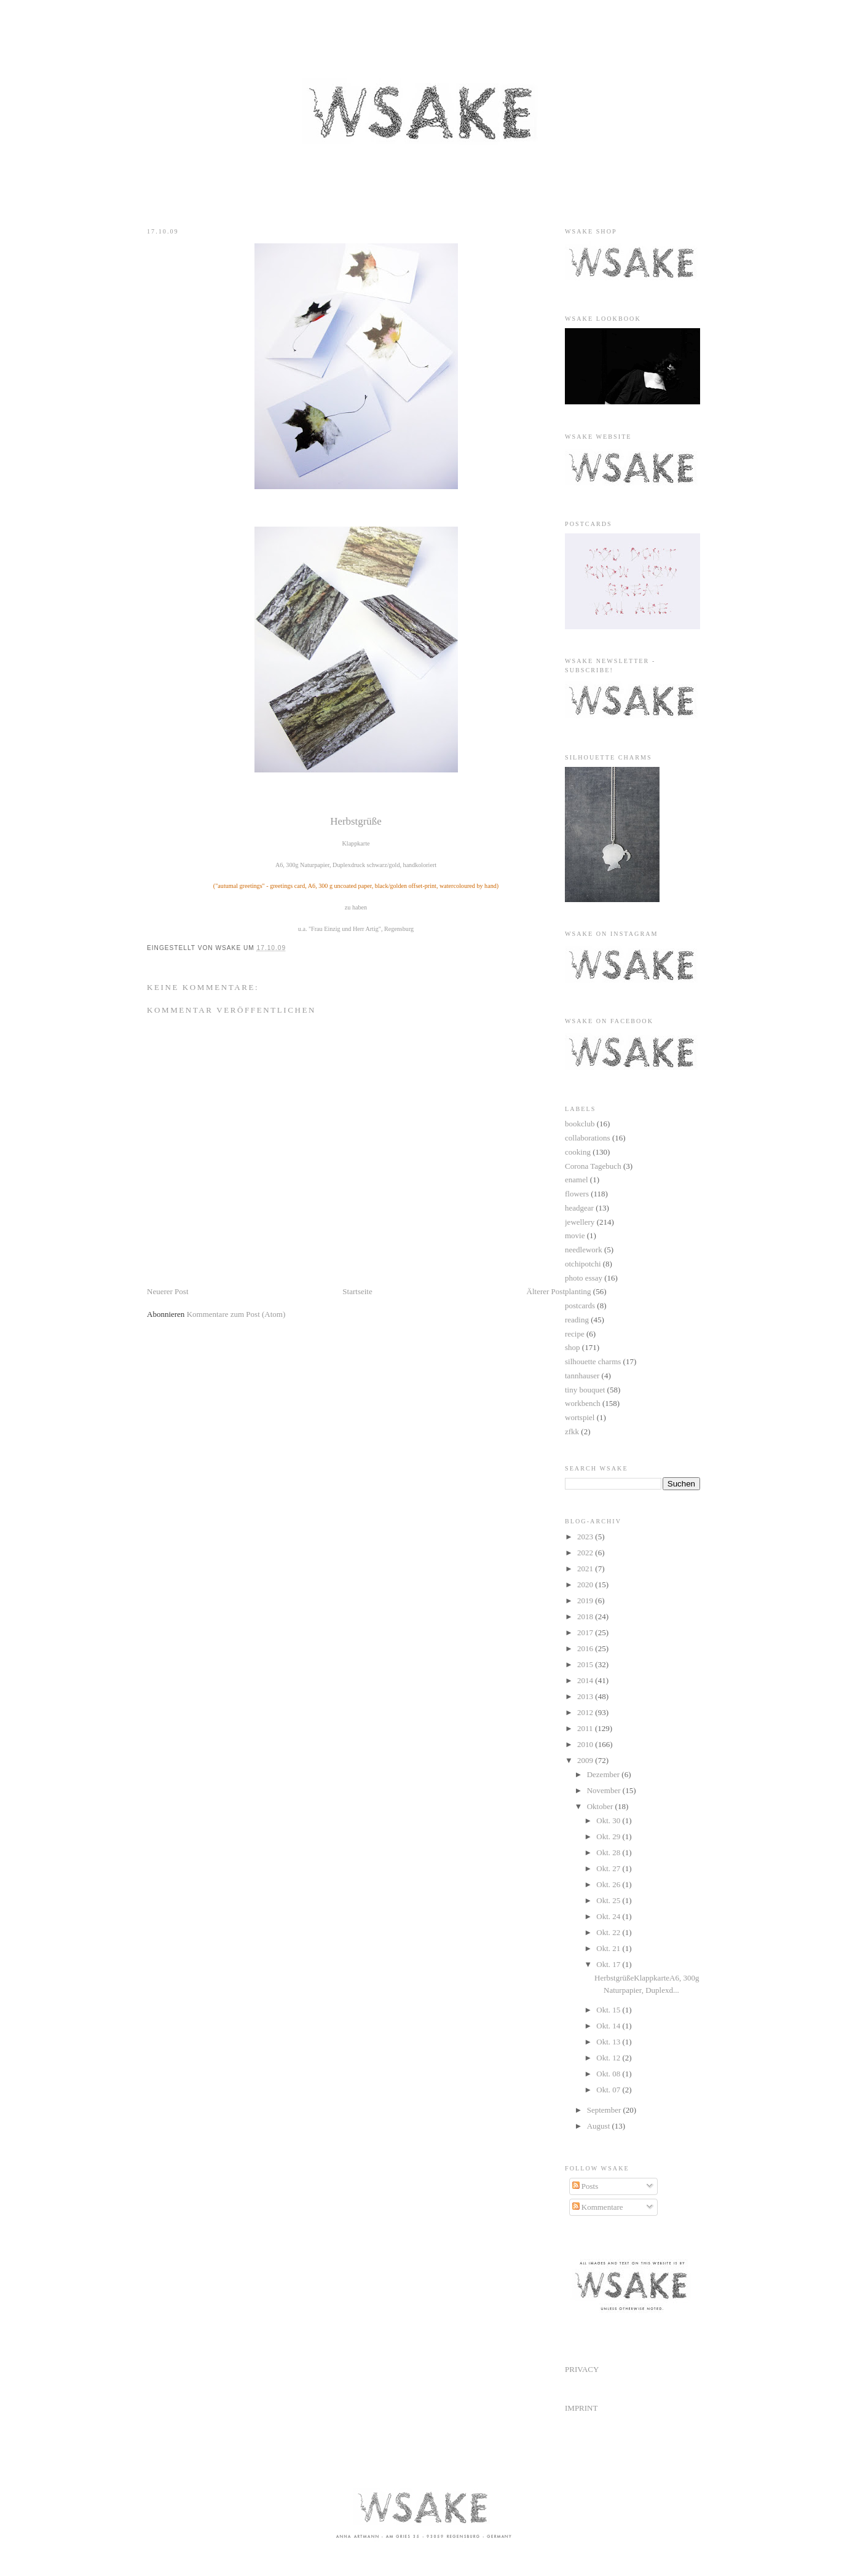 Image resolution: width=847 pixels, height=2576 pixels. I want to click on silhouette charms, so click(593, 1361).